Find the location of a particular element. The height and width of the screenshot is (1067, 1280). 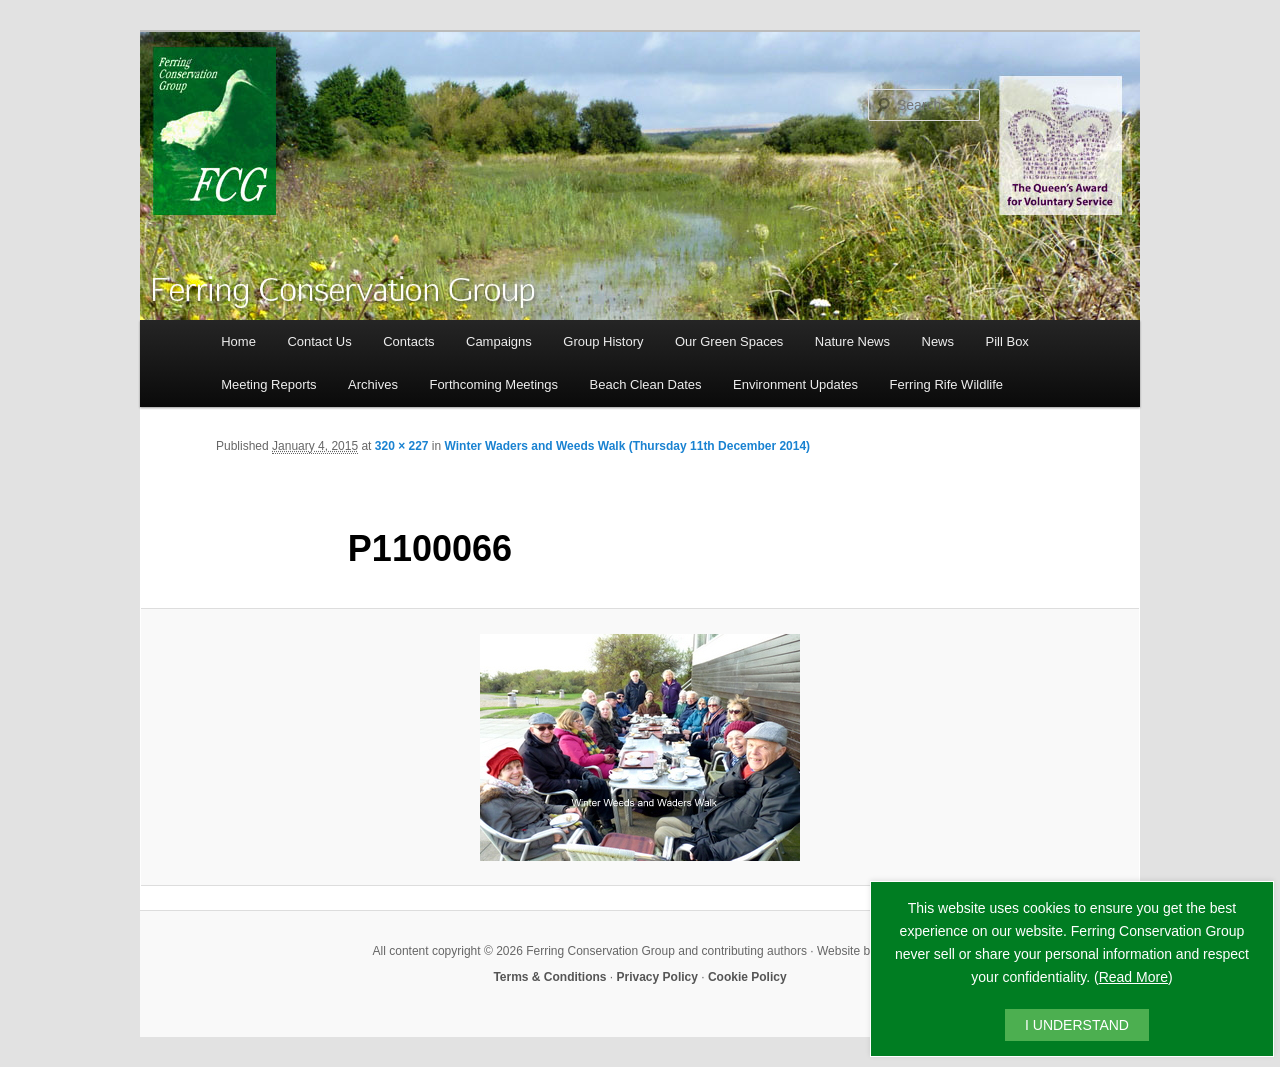

Beach Clean Dates is located at coordinates (646, 384).